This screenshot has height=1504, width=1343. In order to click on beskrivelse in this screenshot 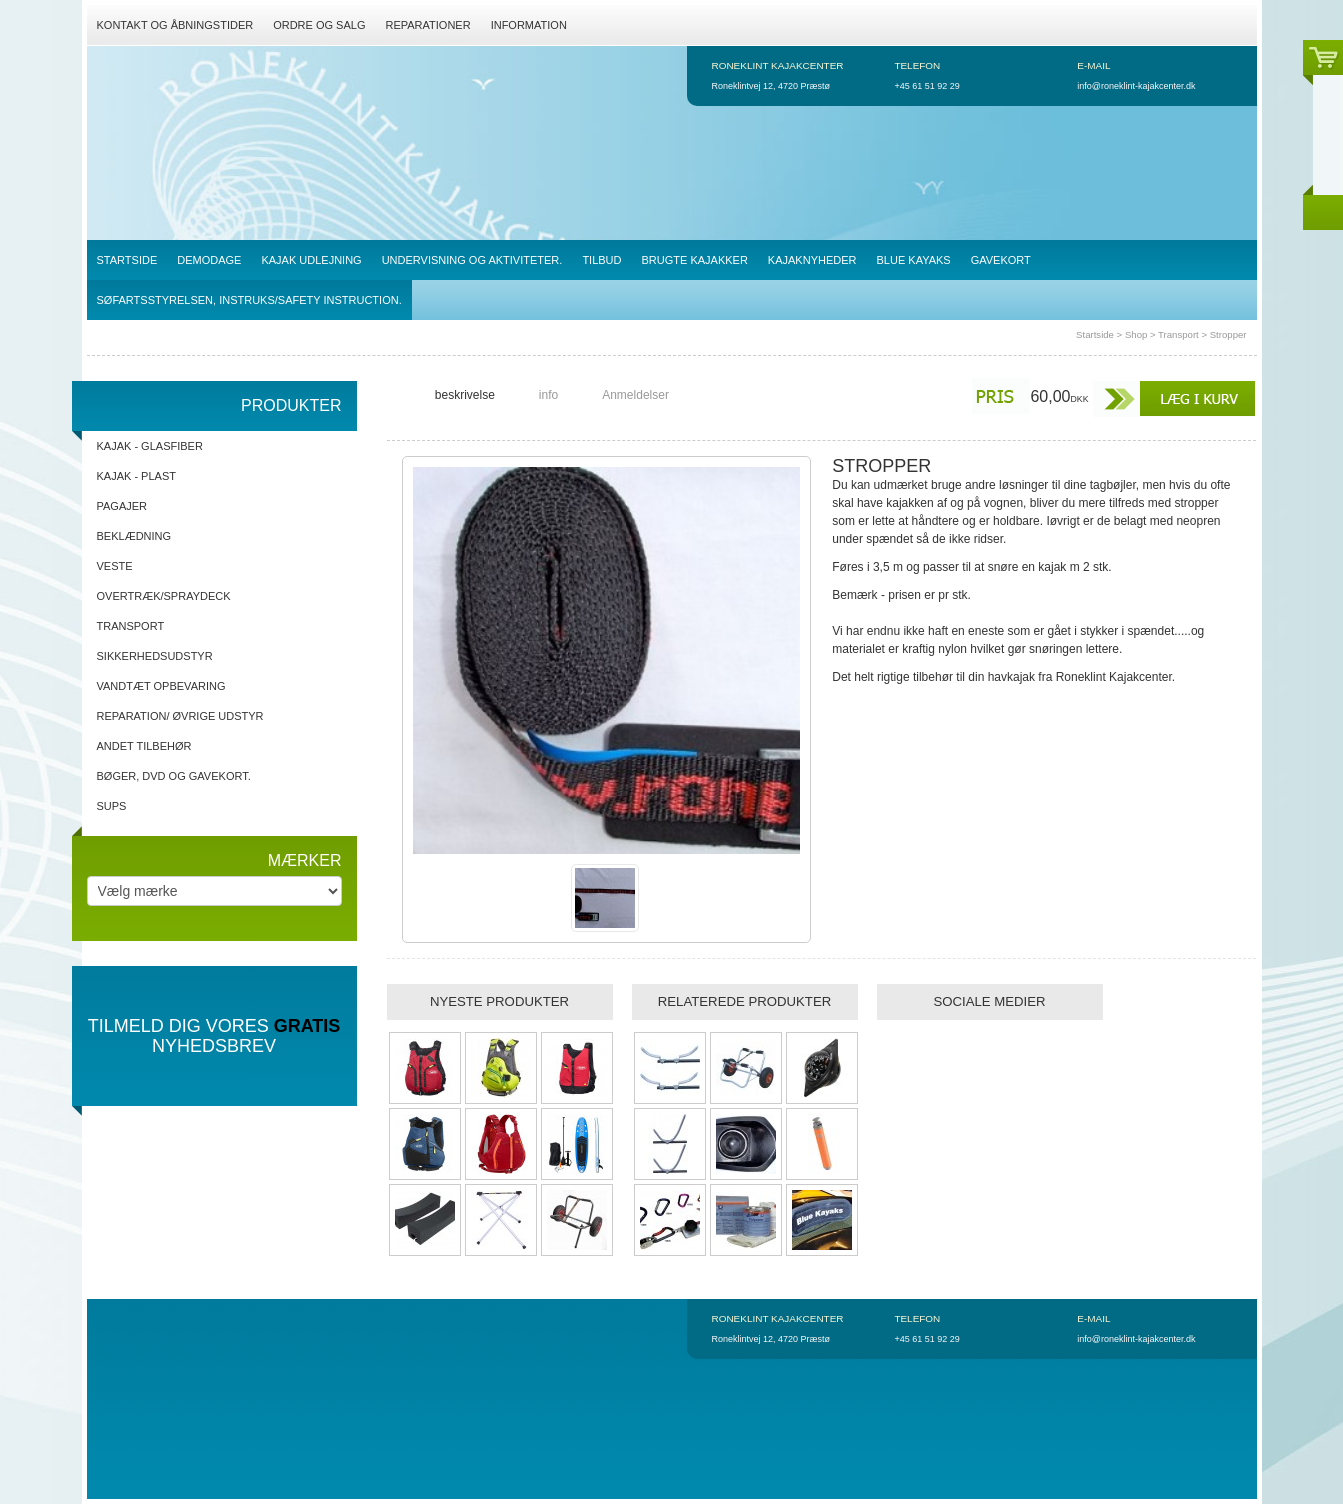, I will do `click(465, 395)`.